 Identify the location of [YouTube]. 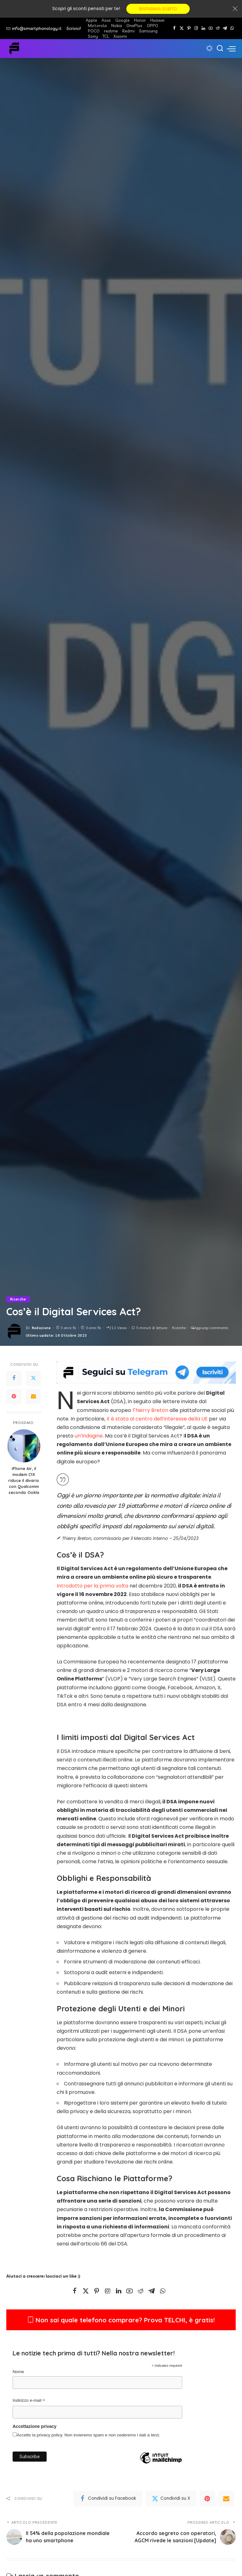
(210, 28).